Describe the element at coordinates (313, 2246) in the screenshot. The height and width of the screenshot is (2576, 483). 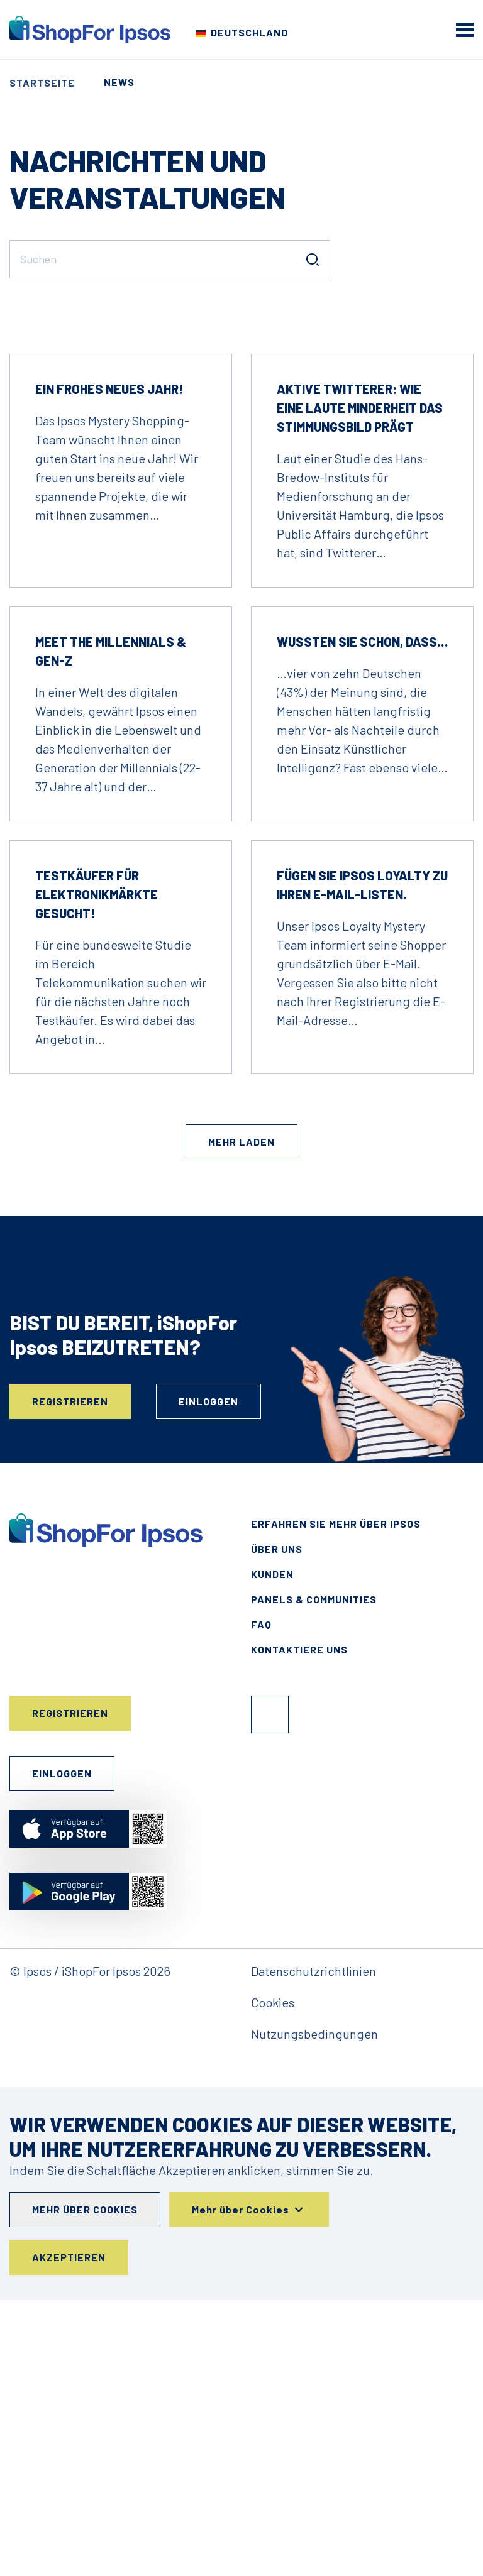
I see `Datenschutzrichtlinien` at that location.